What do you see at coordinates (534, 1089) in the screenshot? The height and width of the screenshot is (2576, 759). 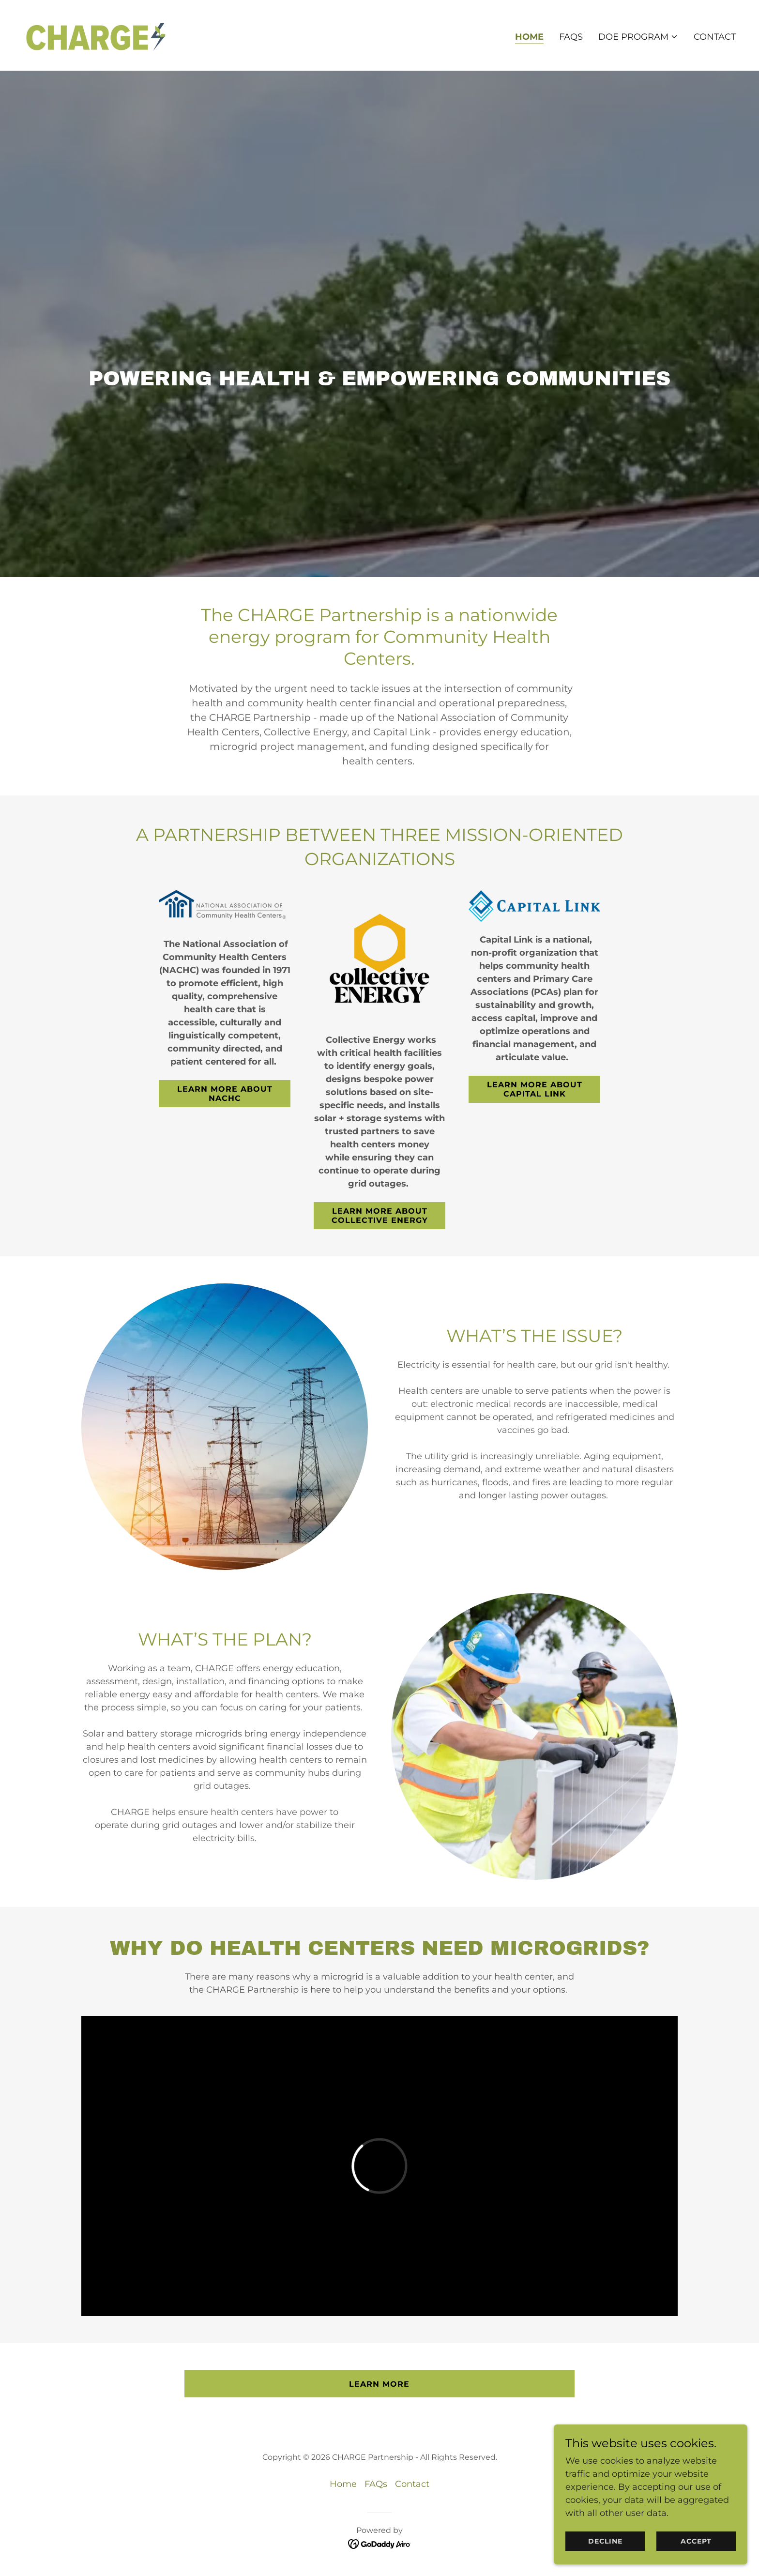 I see `Learn more about Capital Link` at bounding box center [534, 1089].